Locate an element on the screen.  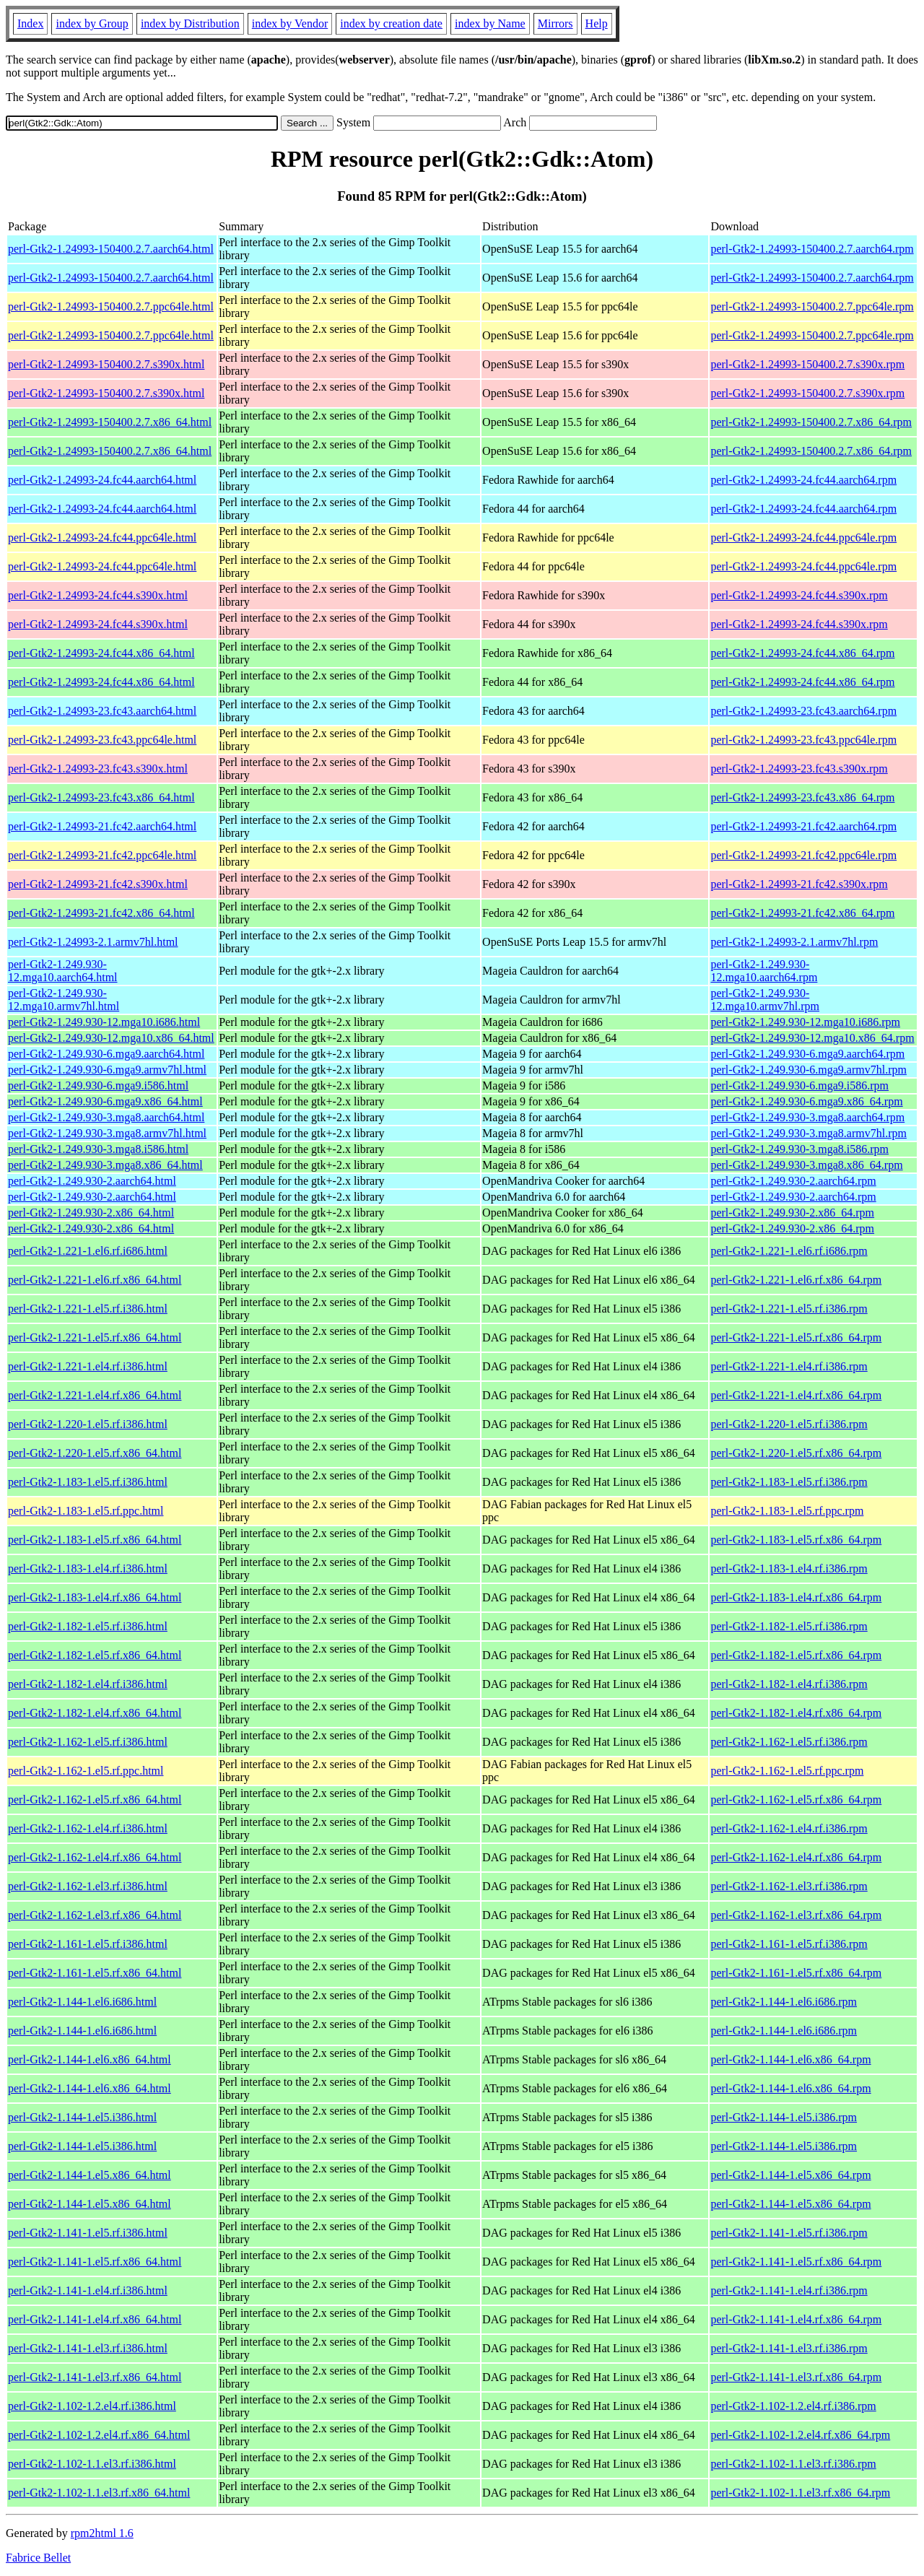
perl-Gtk2-1.24993-150400.2.7.x86_64.html is located at coordinates (110, 422).